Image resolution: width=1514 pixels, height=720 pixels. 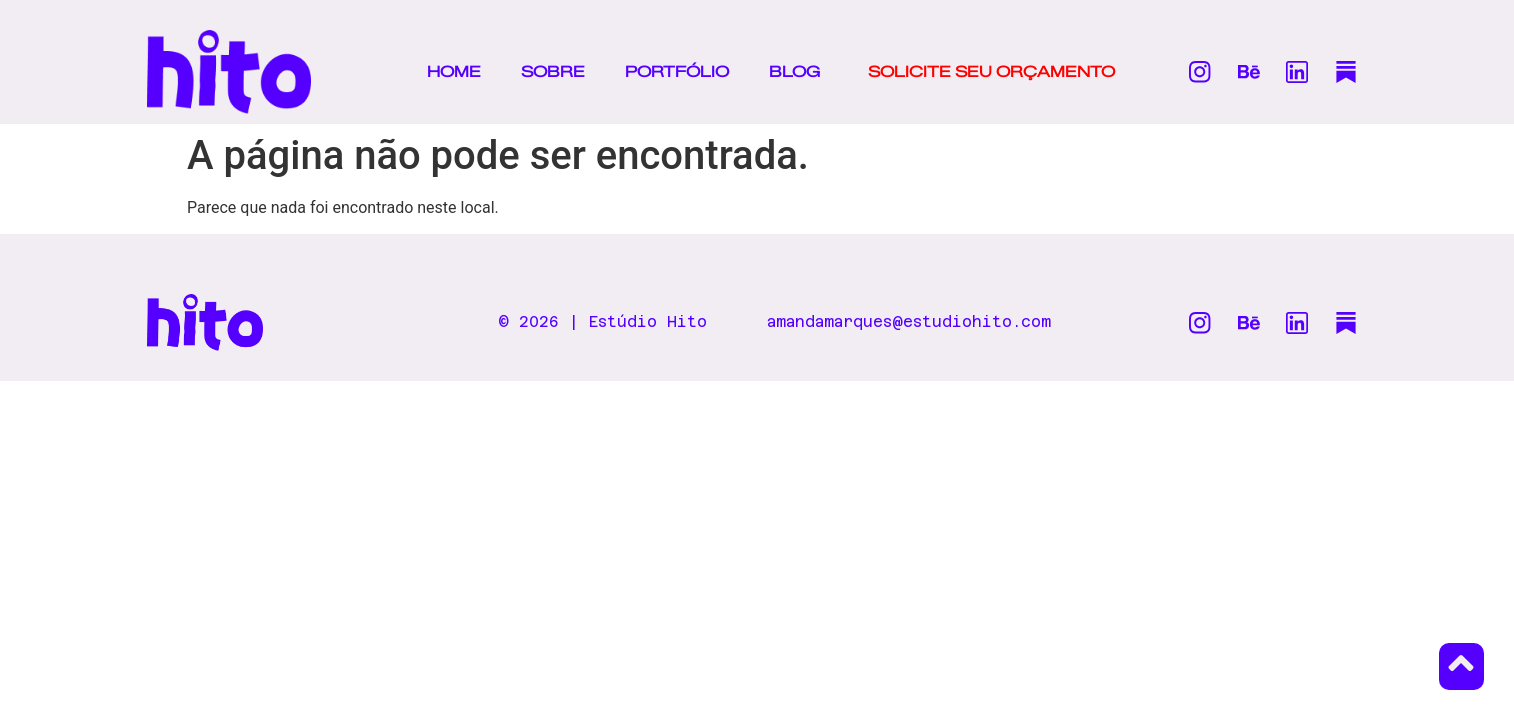 What do you see at coordinates (553, 72) in the screenshot?
I see `SOBRE` at bounding box center [553, 72].